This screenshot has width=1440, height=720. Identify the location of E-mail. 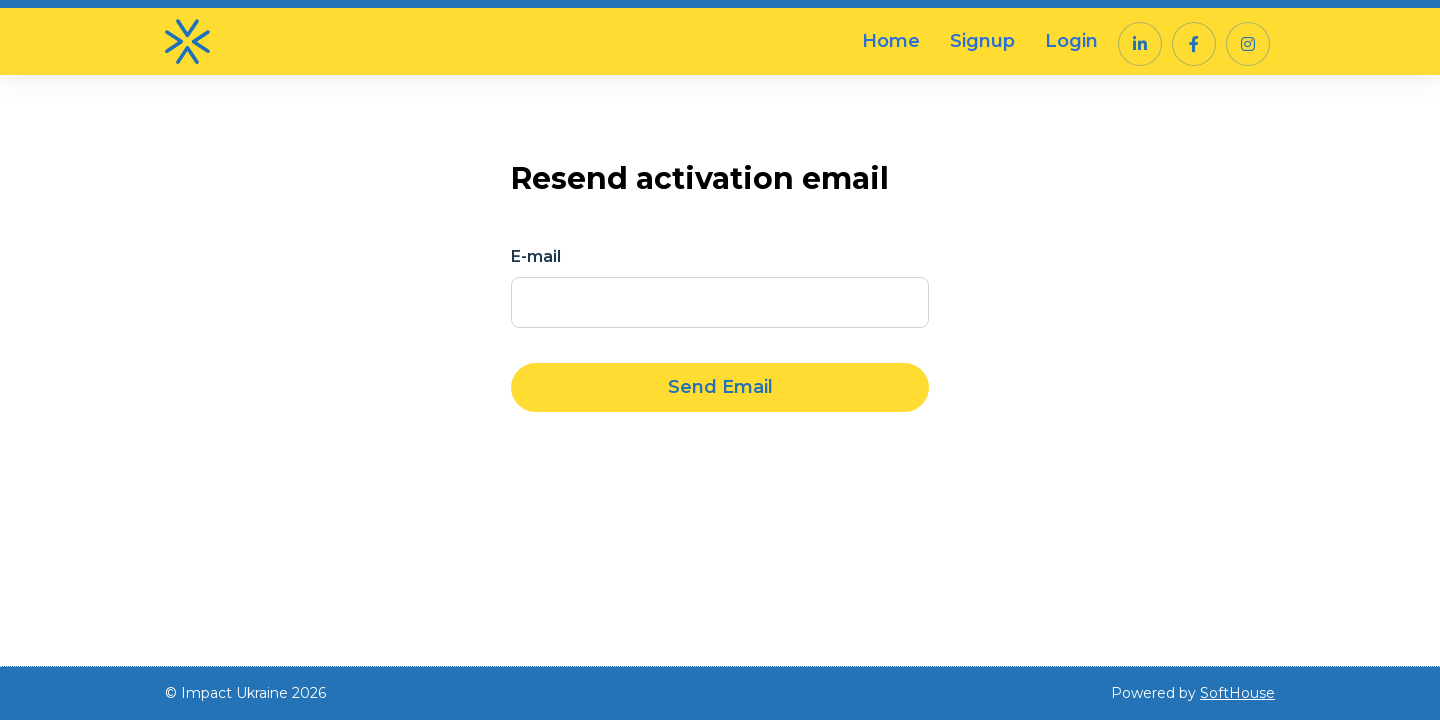
(536, 256).